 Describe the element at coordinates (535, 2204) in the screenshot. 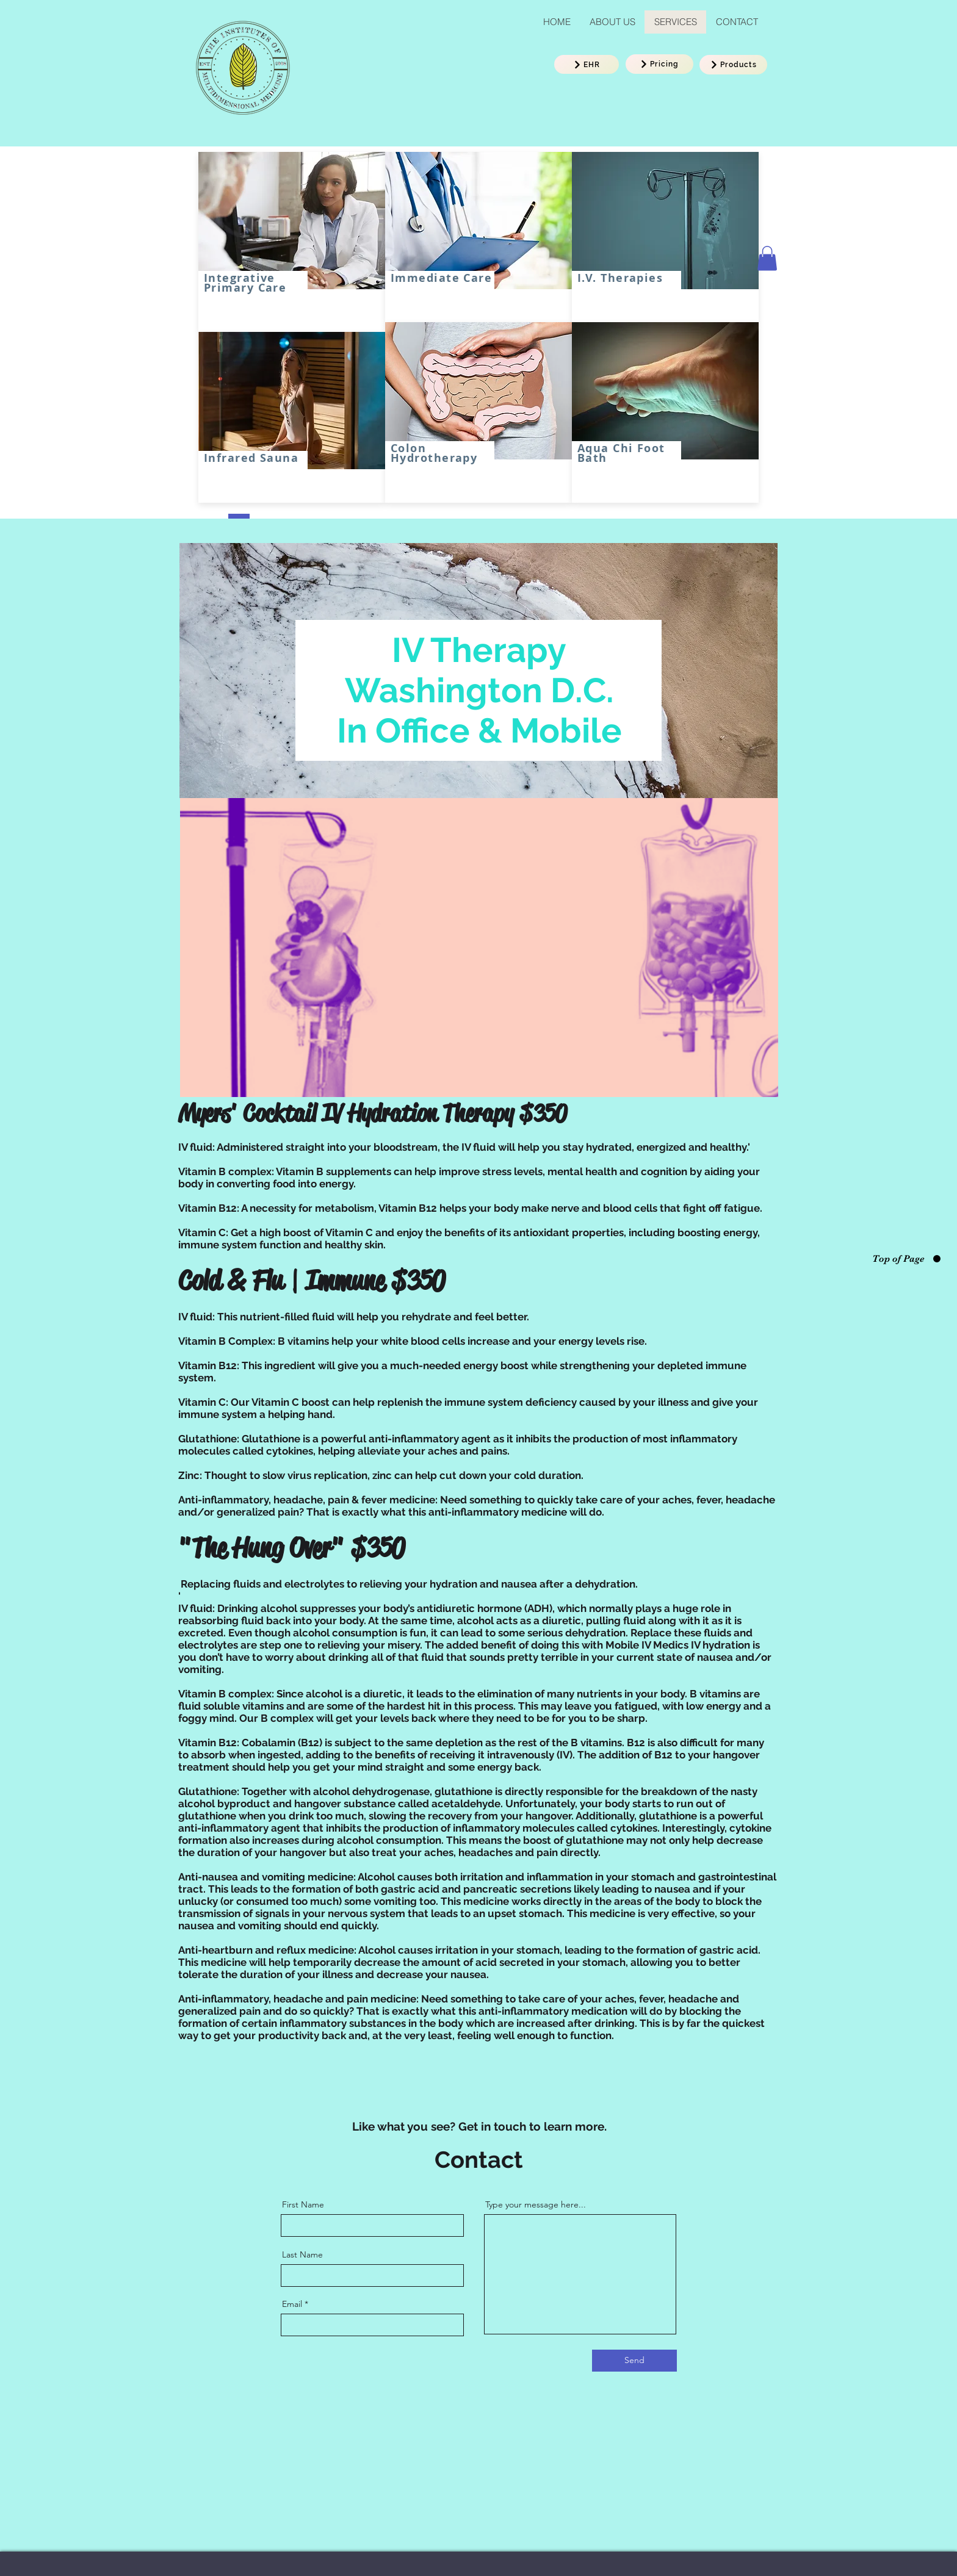

I see `Type your message here...` at that location.